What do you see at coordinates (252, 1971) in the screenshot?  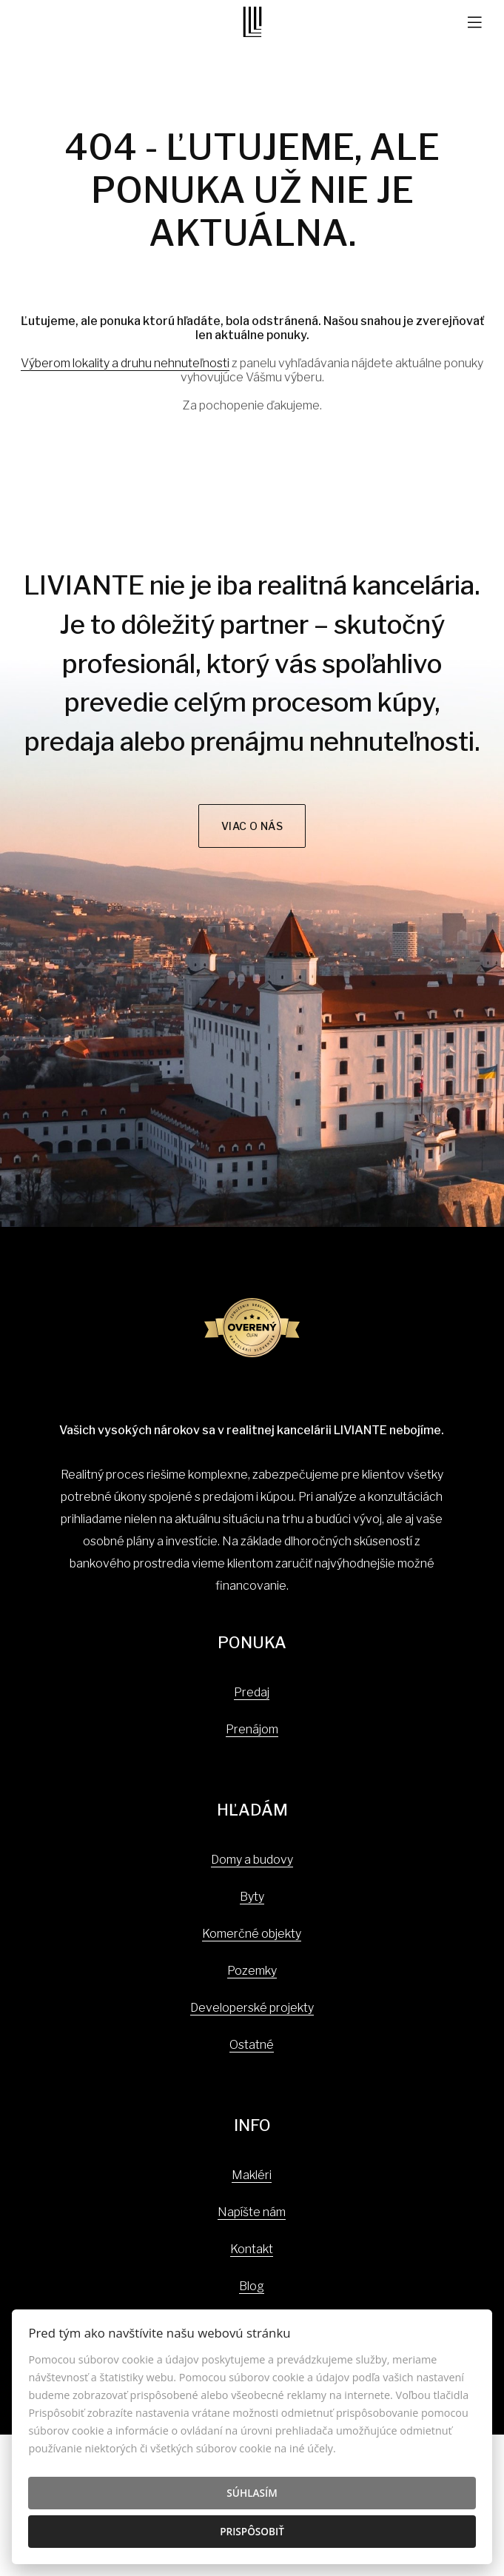 I see `Pozemky` at bounding box center [252, 1971].